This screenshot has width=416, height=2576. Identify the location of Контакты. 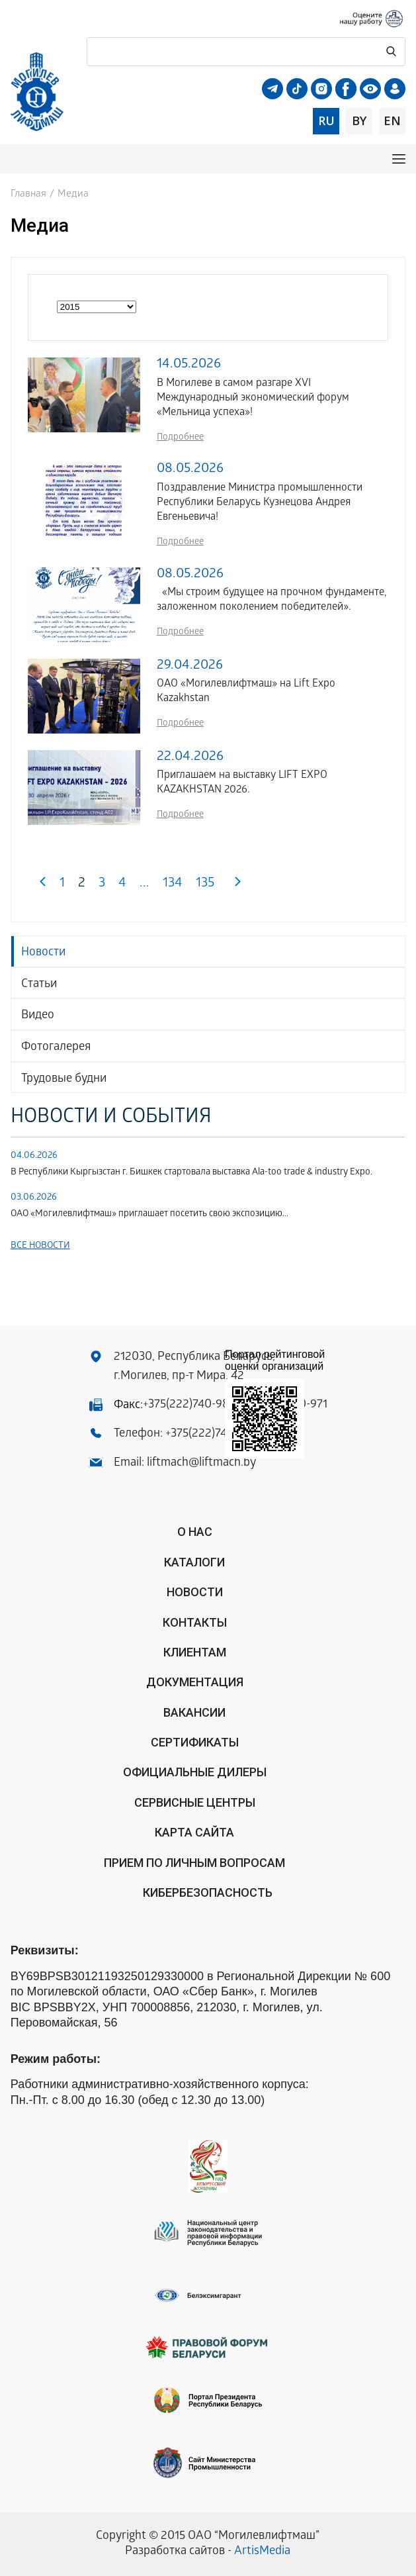
(195, 1622).